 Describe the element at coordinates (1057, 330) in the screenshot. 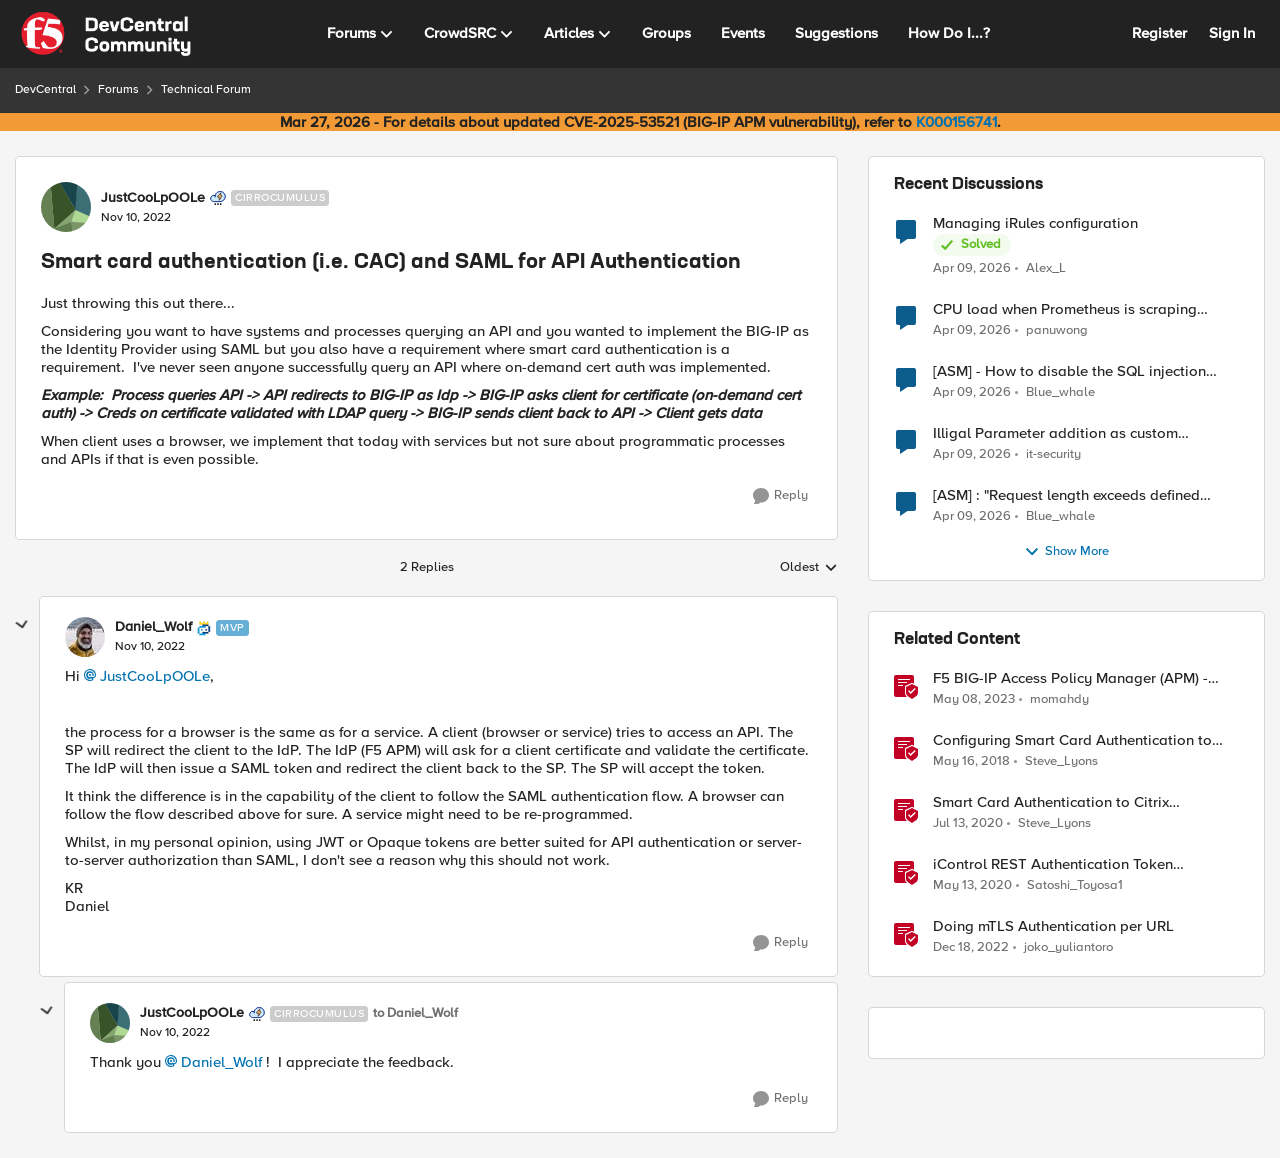

I see `panuwong [View Profile: panuwong,]` at that location.